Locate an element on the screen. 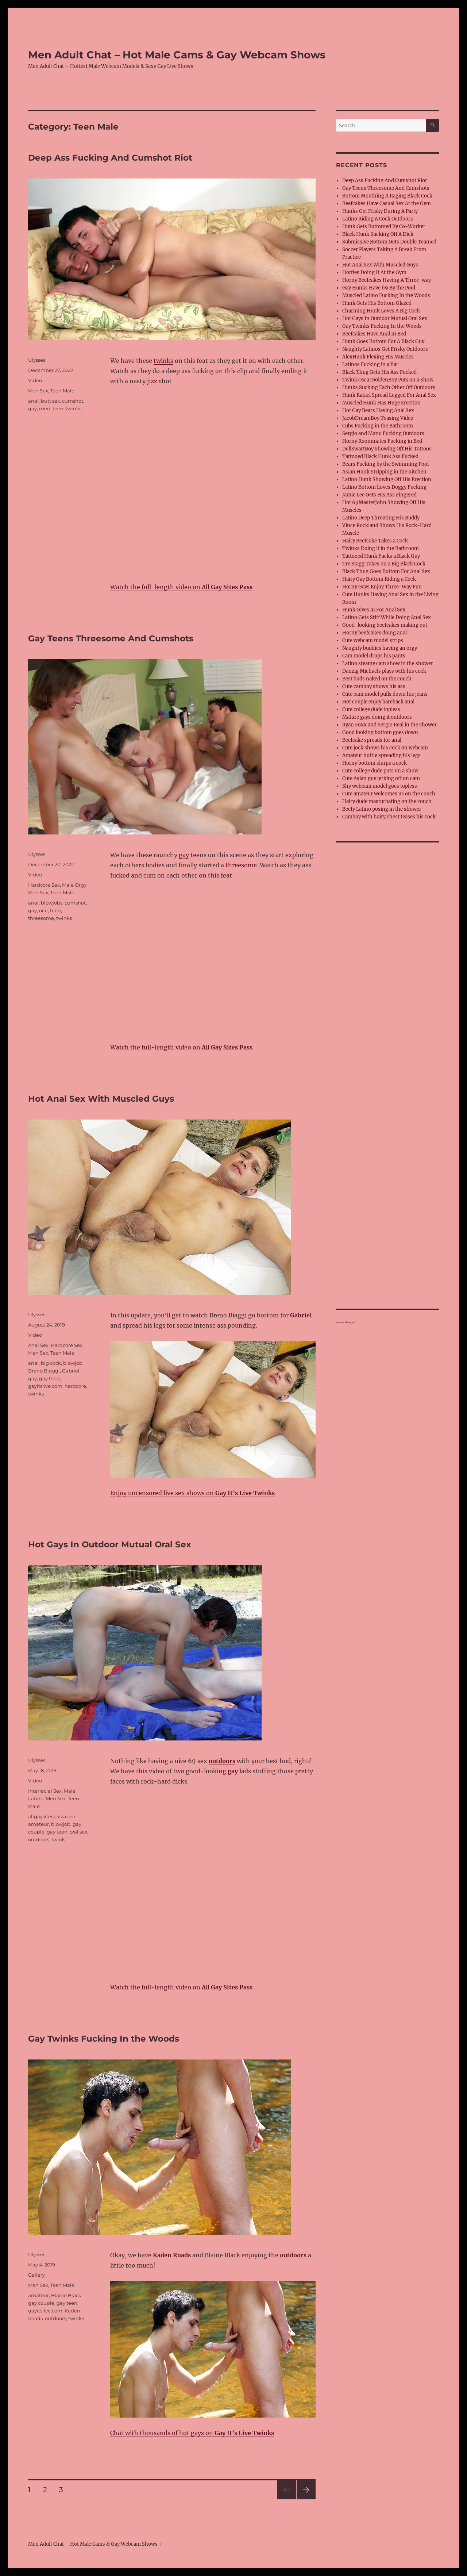 Image resolution: width=467 pixels, height=2576 pixels. Danzig Michaels plays with his cock is located at coordinates (384, 671).